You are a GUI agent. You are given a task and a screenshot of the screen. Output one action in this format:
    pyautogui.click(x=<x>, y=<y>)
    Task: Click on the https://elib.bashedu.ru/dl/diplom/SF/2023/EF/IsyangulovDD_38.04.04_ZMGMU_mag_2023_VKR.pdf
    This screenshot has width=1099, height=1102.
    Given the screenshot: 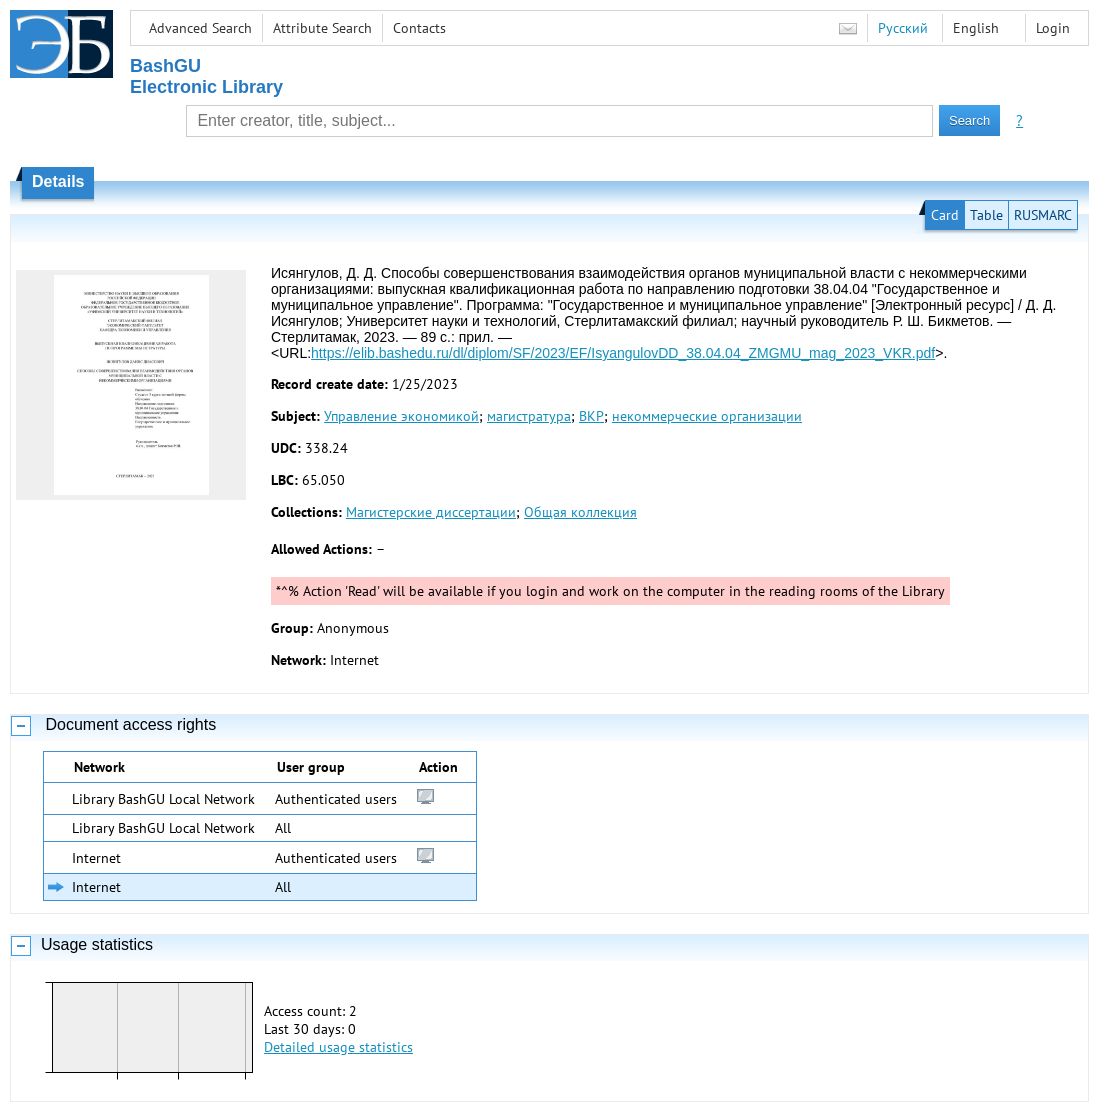 What is the action you would take?
    pyautogui.click(x=623, y=353)
    